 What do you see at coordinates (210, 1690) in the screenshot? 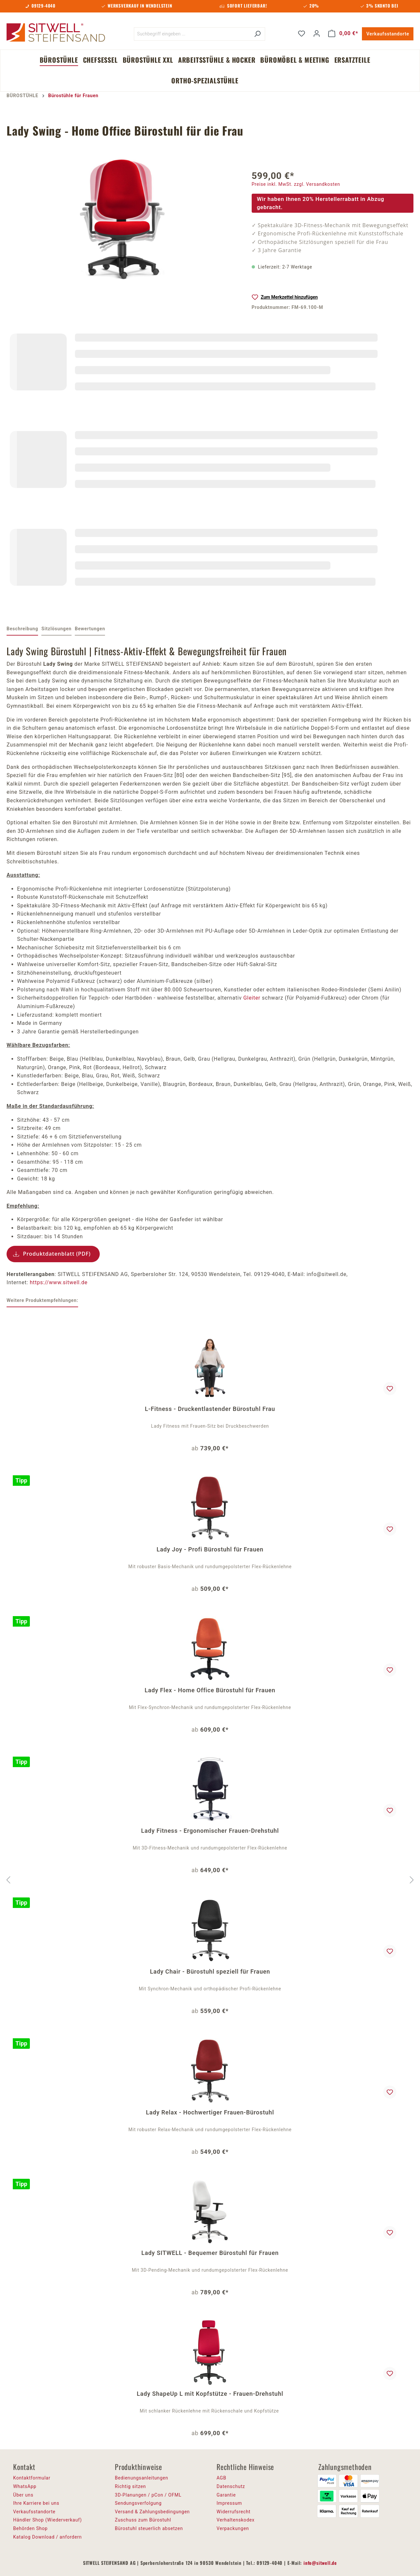
I see `Lady Flex - Home Office Bürostuhl für Frauen` at bounding box center [210, 1690].